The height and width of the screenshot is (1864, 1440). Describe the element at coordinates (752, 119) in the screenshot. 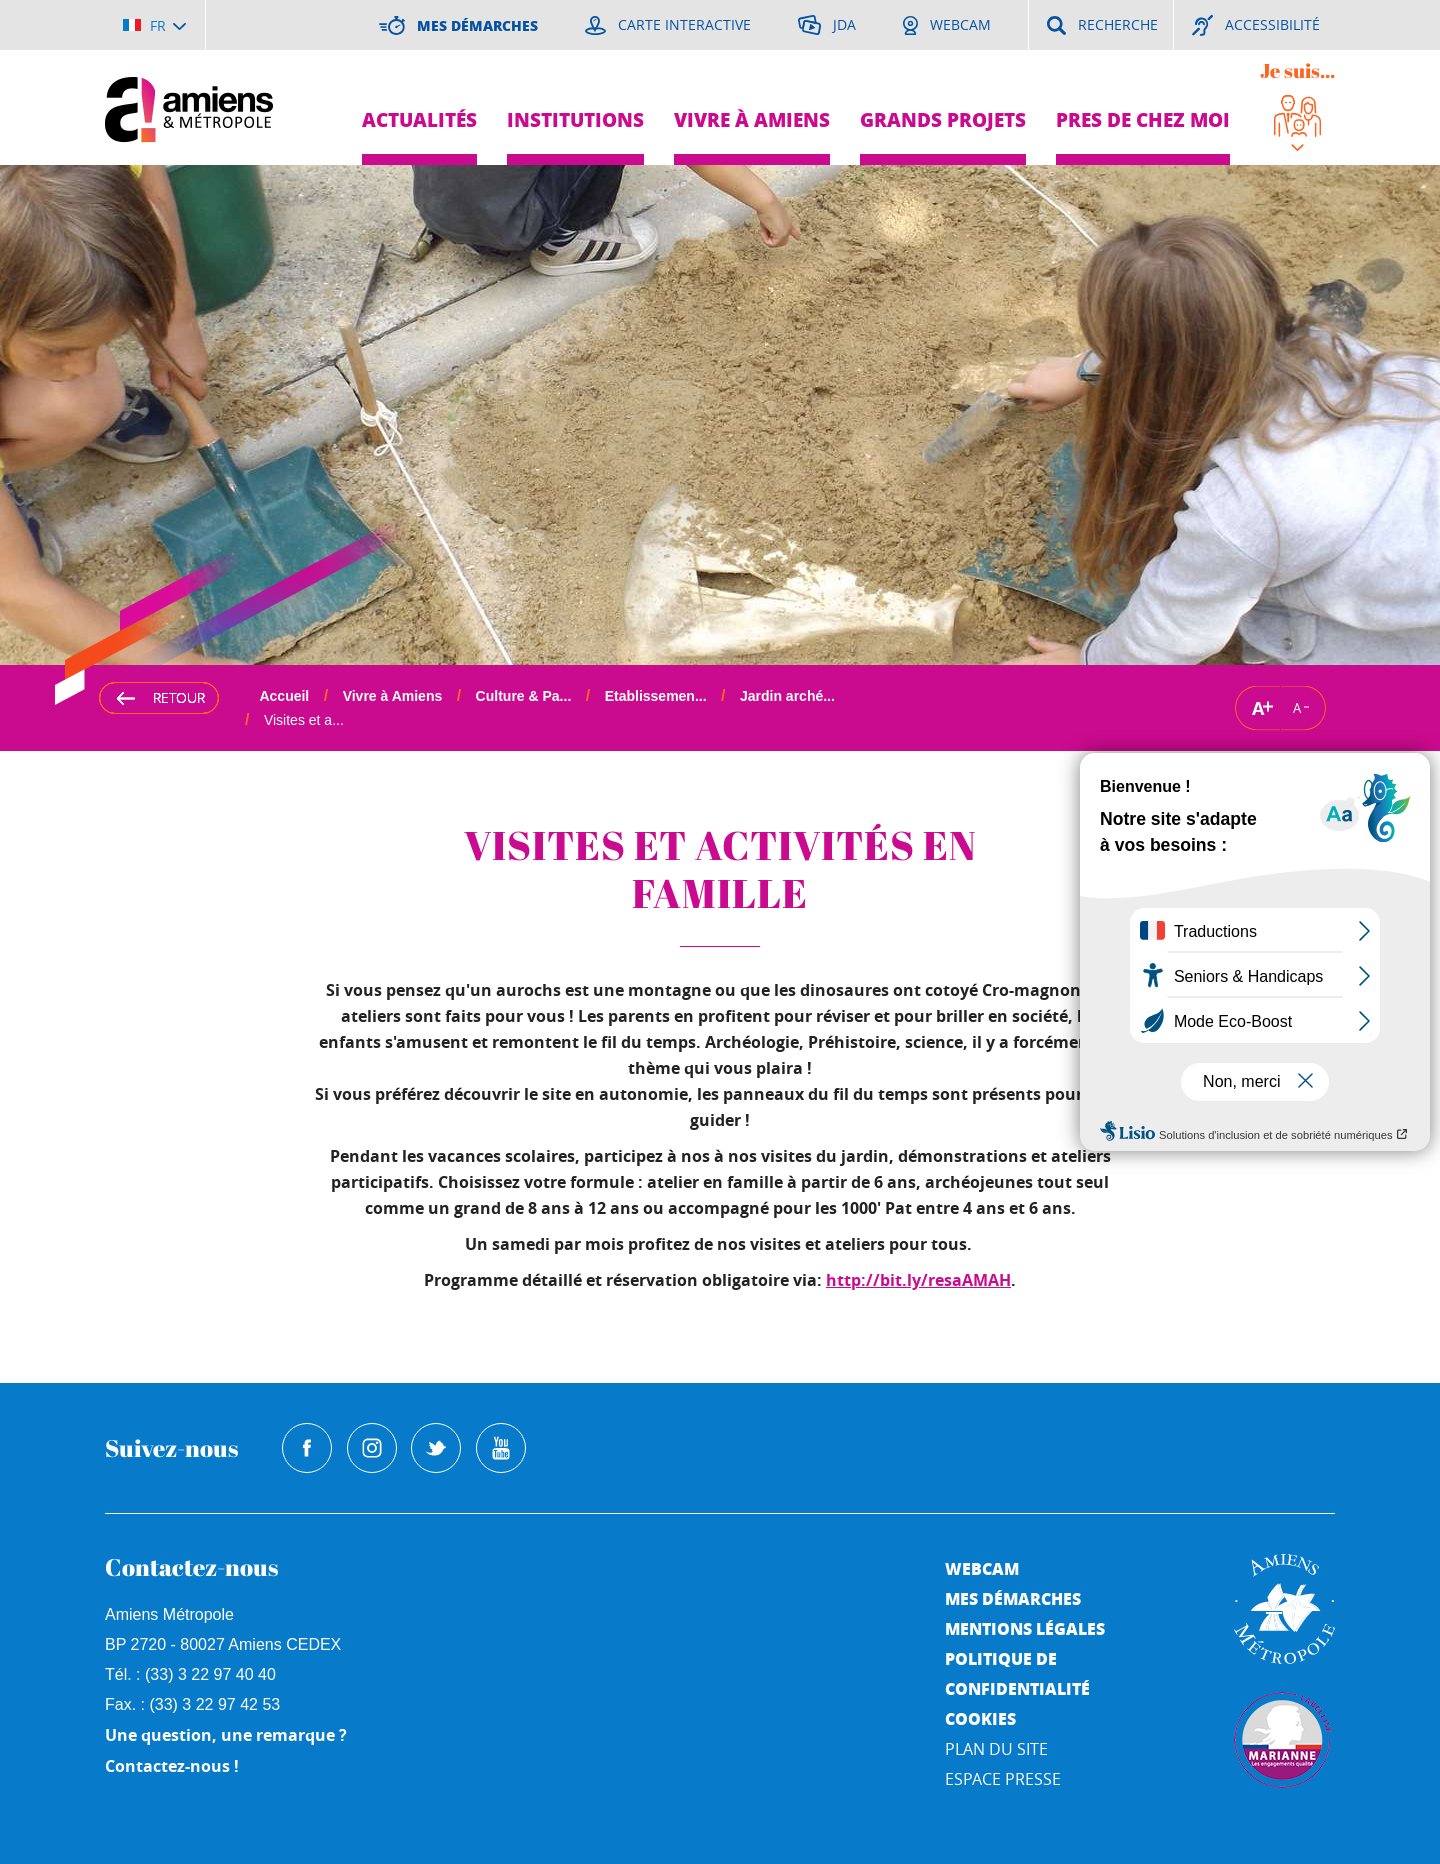

I see `Vivre à Amiens` at that location.